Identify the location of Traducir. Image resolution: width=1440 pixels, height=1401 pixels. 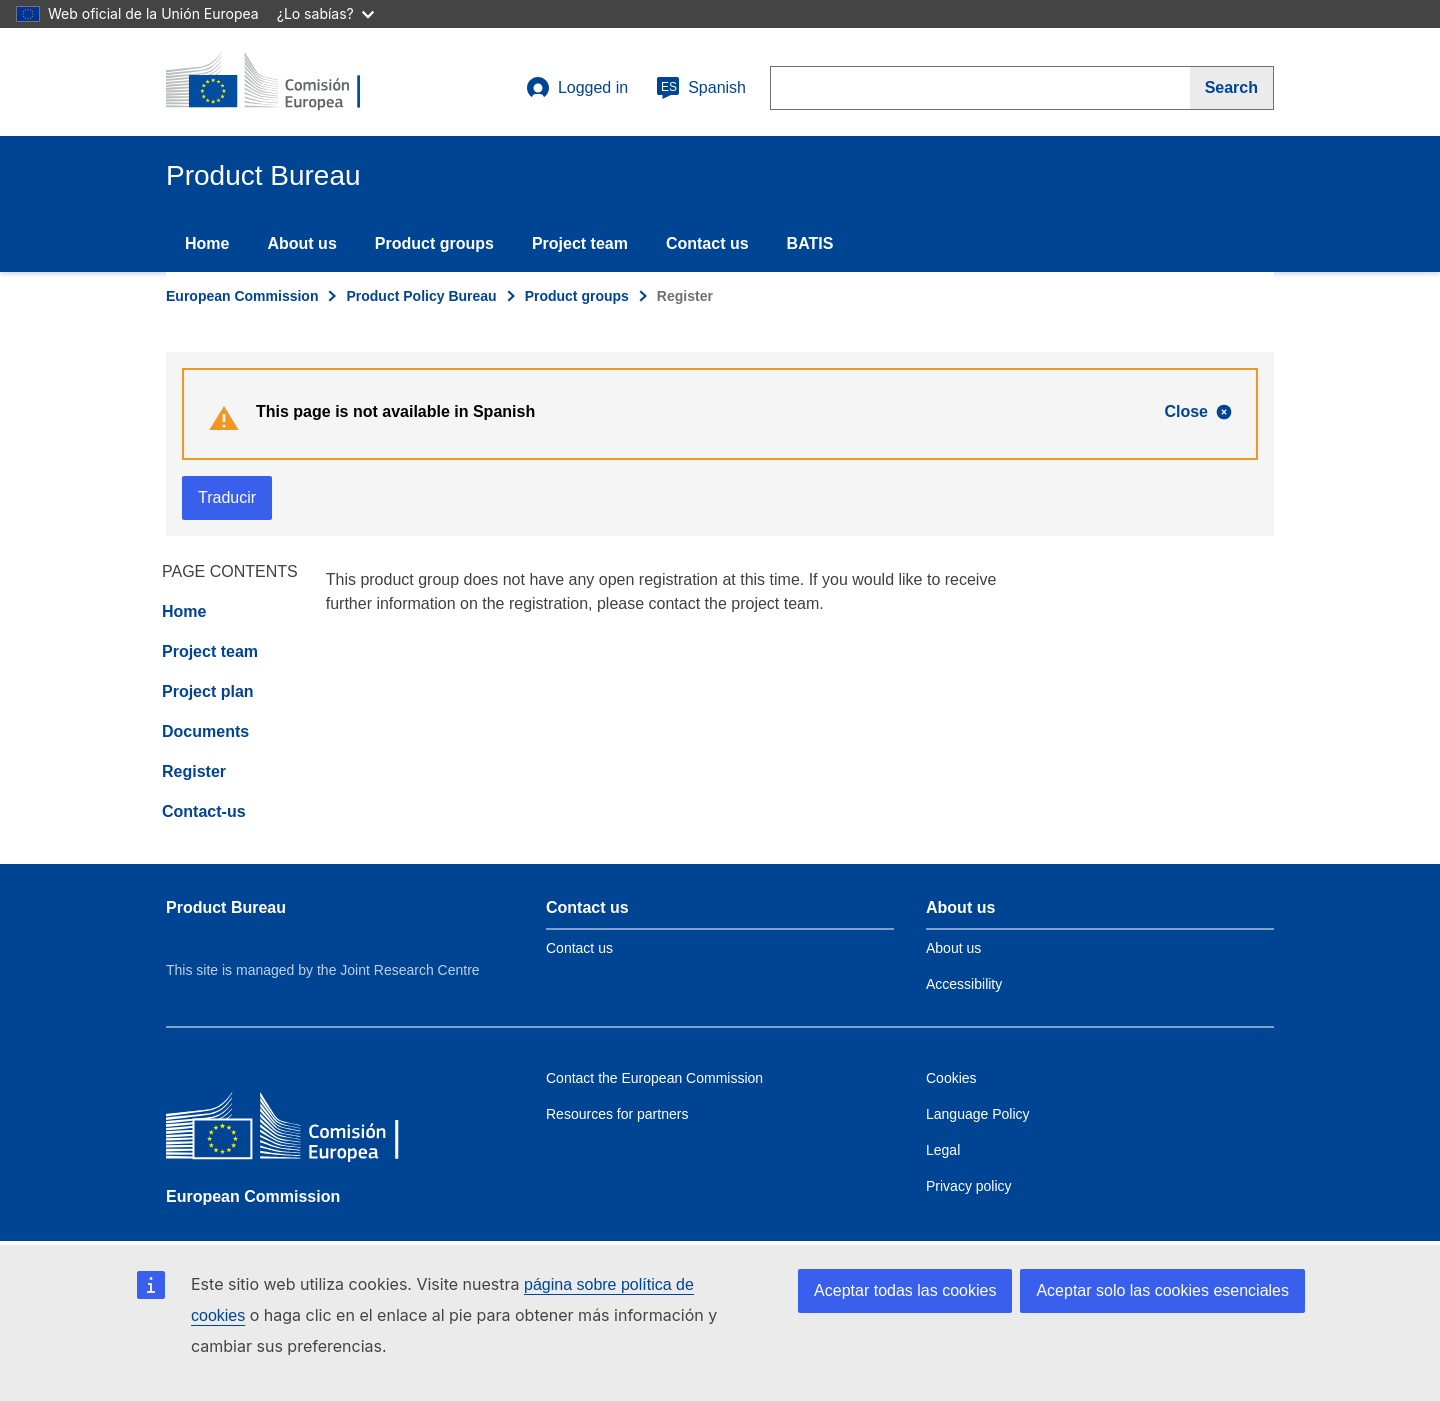
(227, 497).